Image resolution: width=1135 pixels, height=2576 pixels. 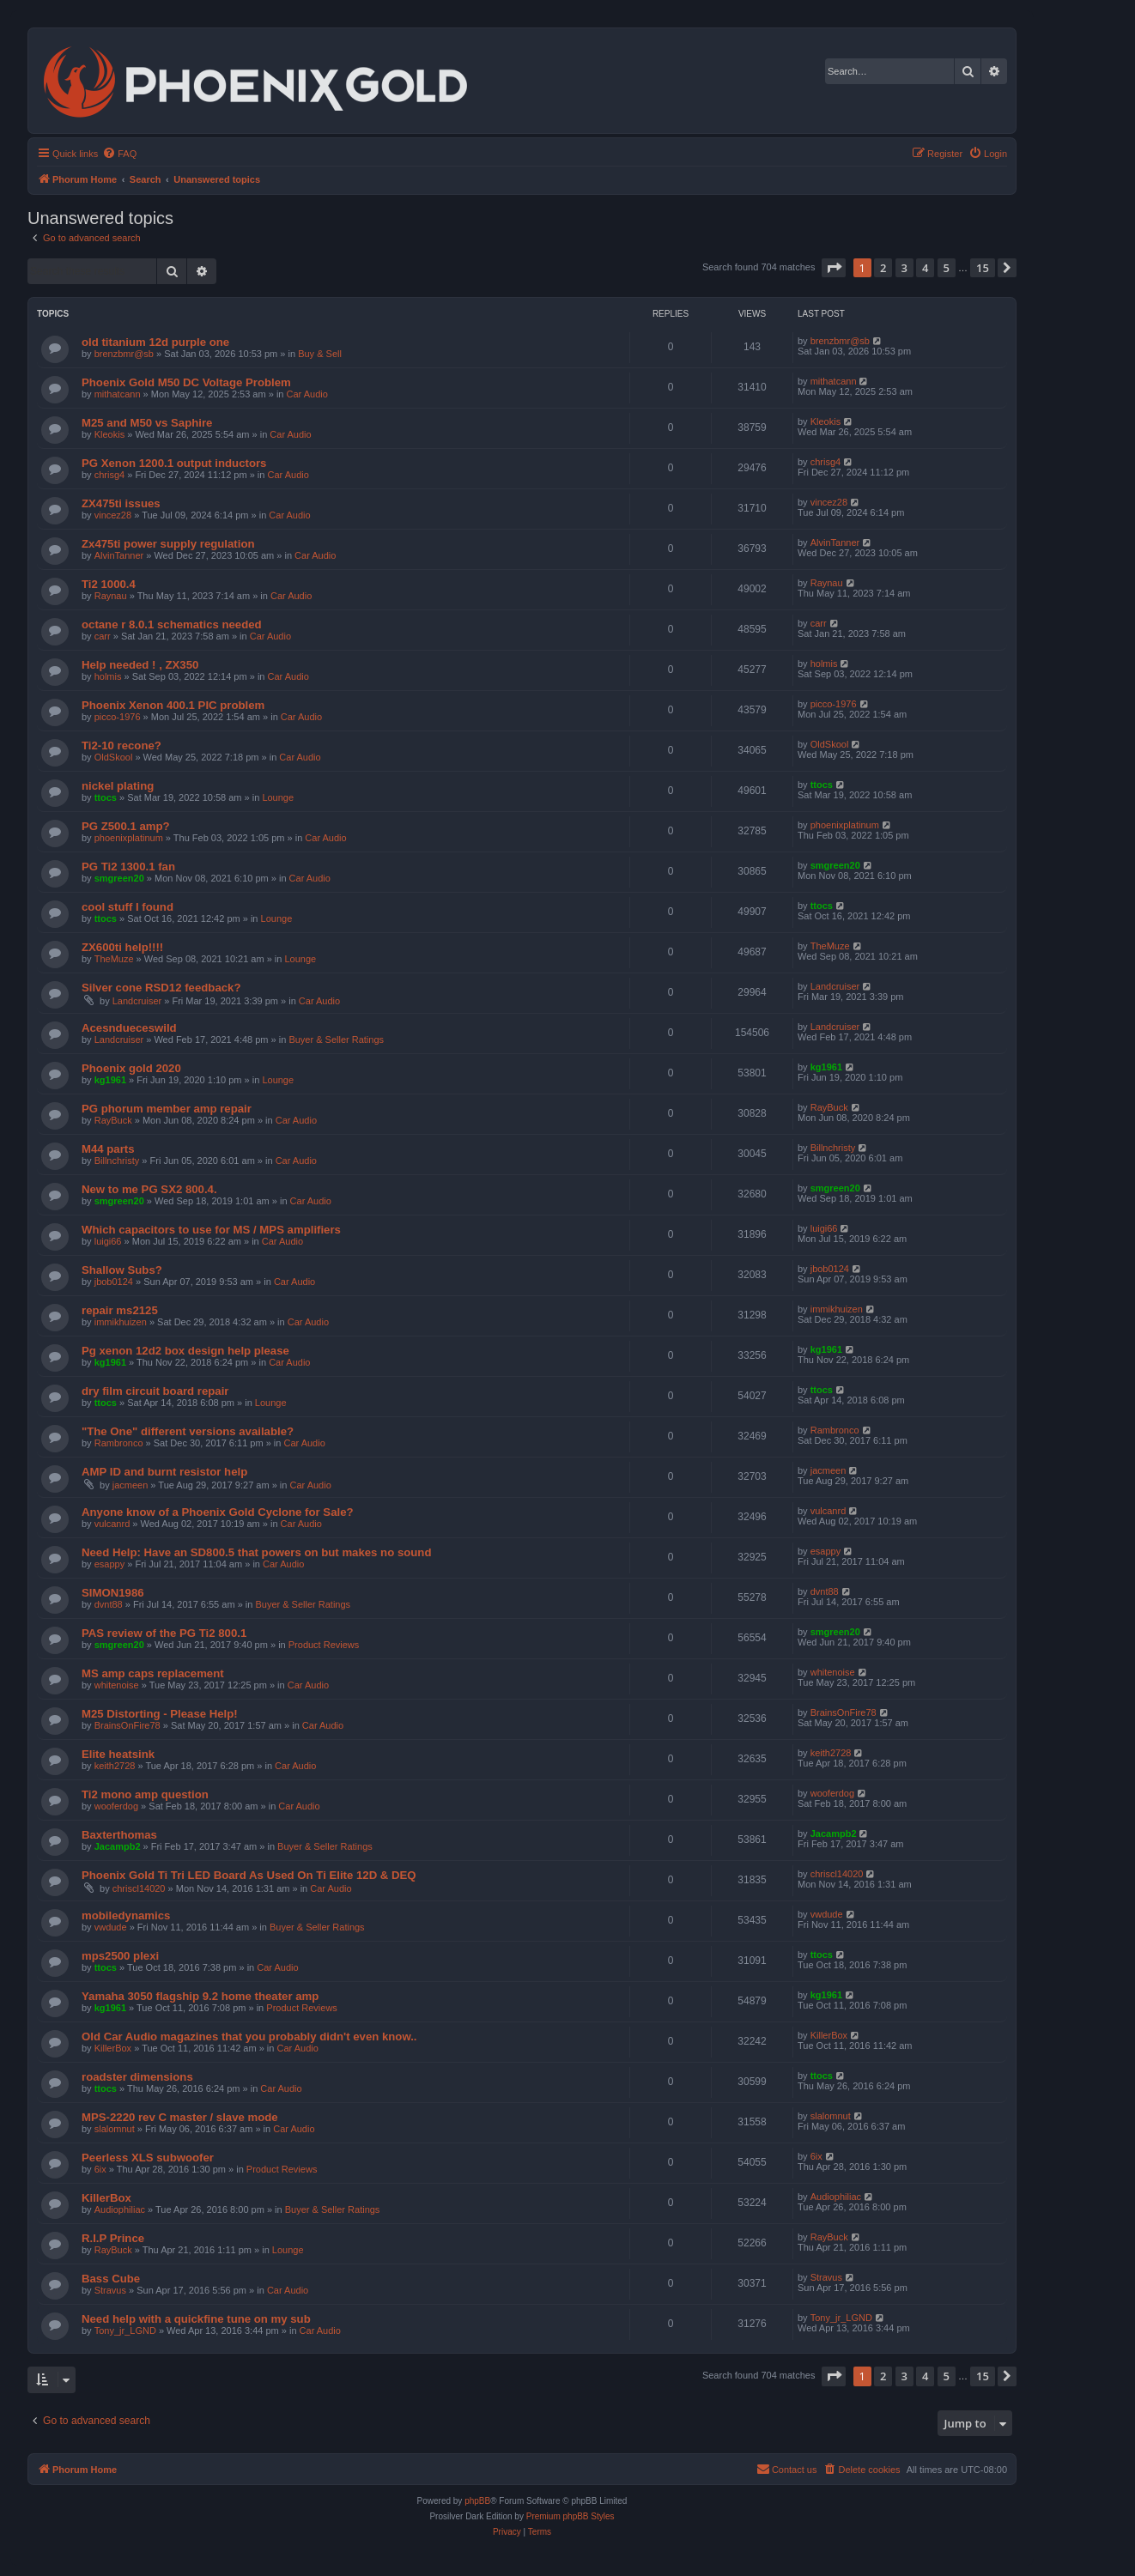 I want to click on Acesndueceswild, so click(x=129, y=1027).